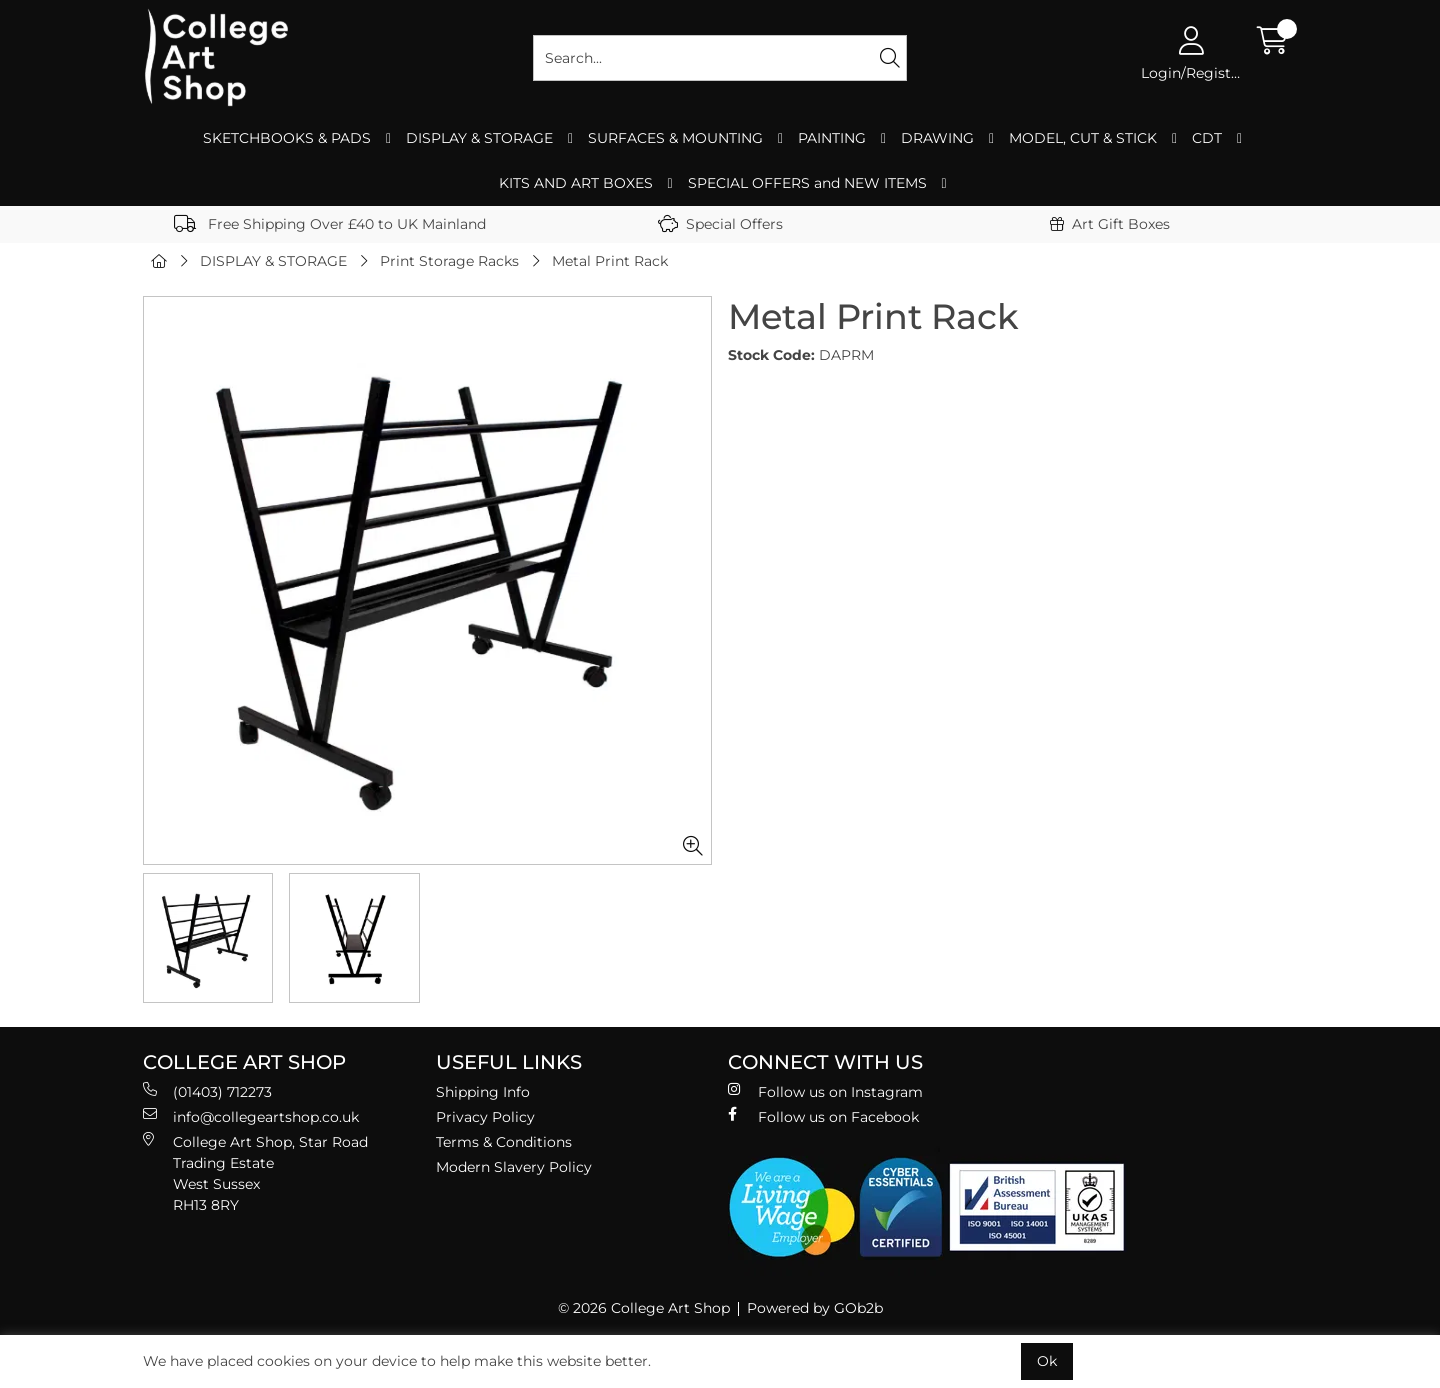 The width and height of the screenshot is (1440, 1388). Describe the element at coordinates (207, 1091) in the screenshot. I see `(01403) 712273` at that location.